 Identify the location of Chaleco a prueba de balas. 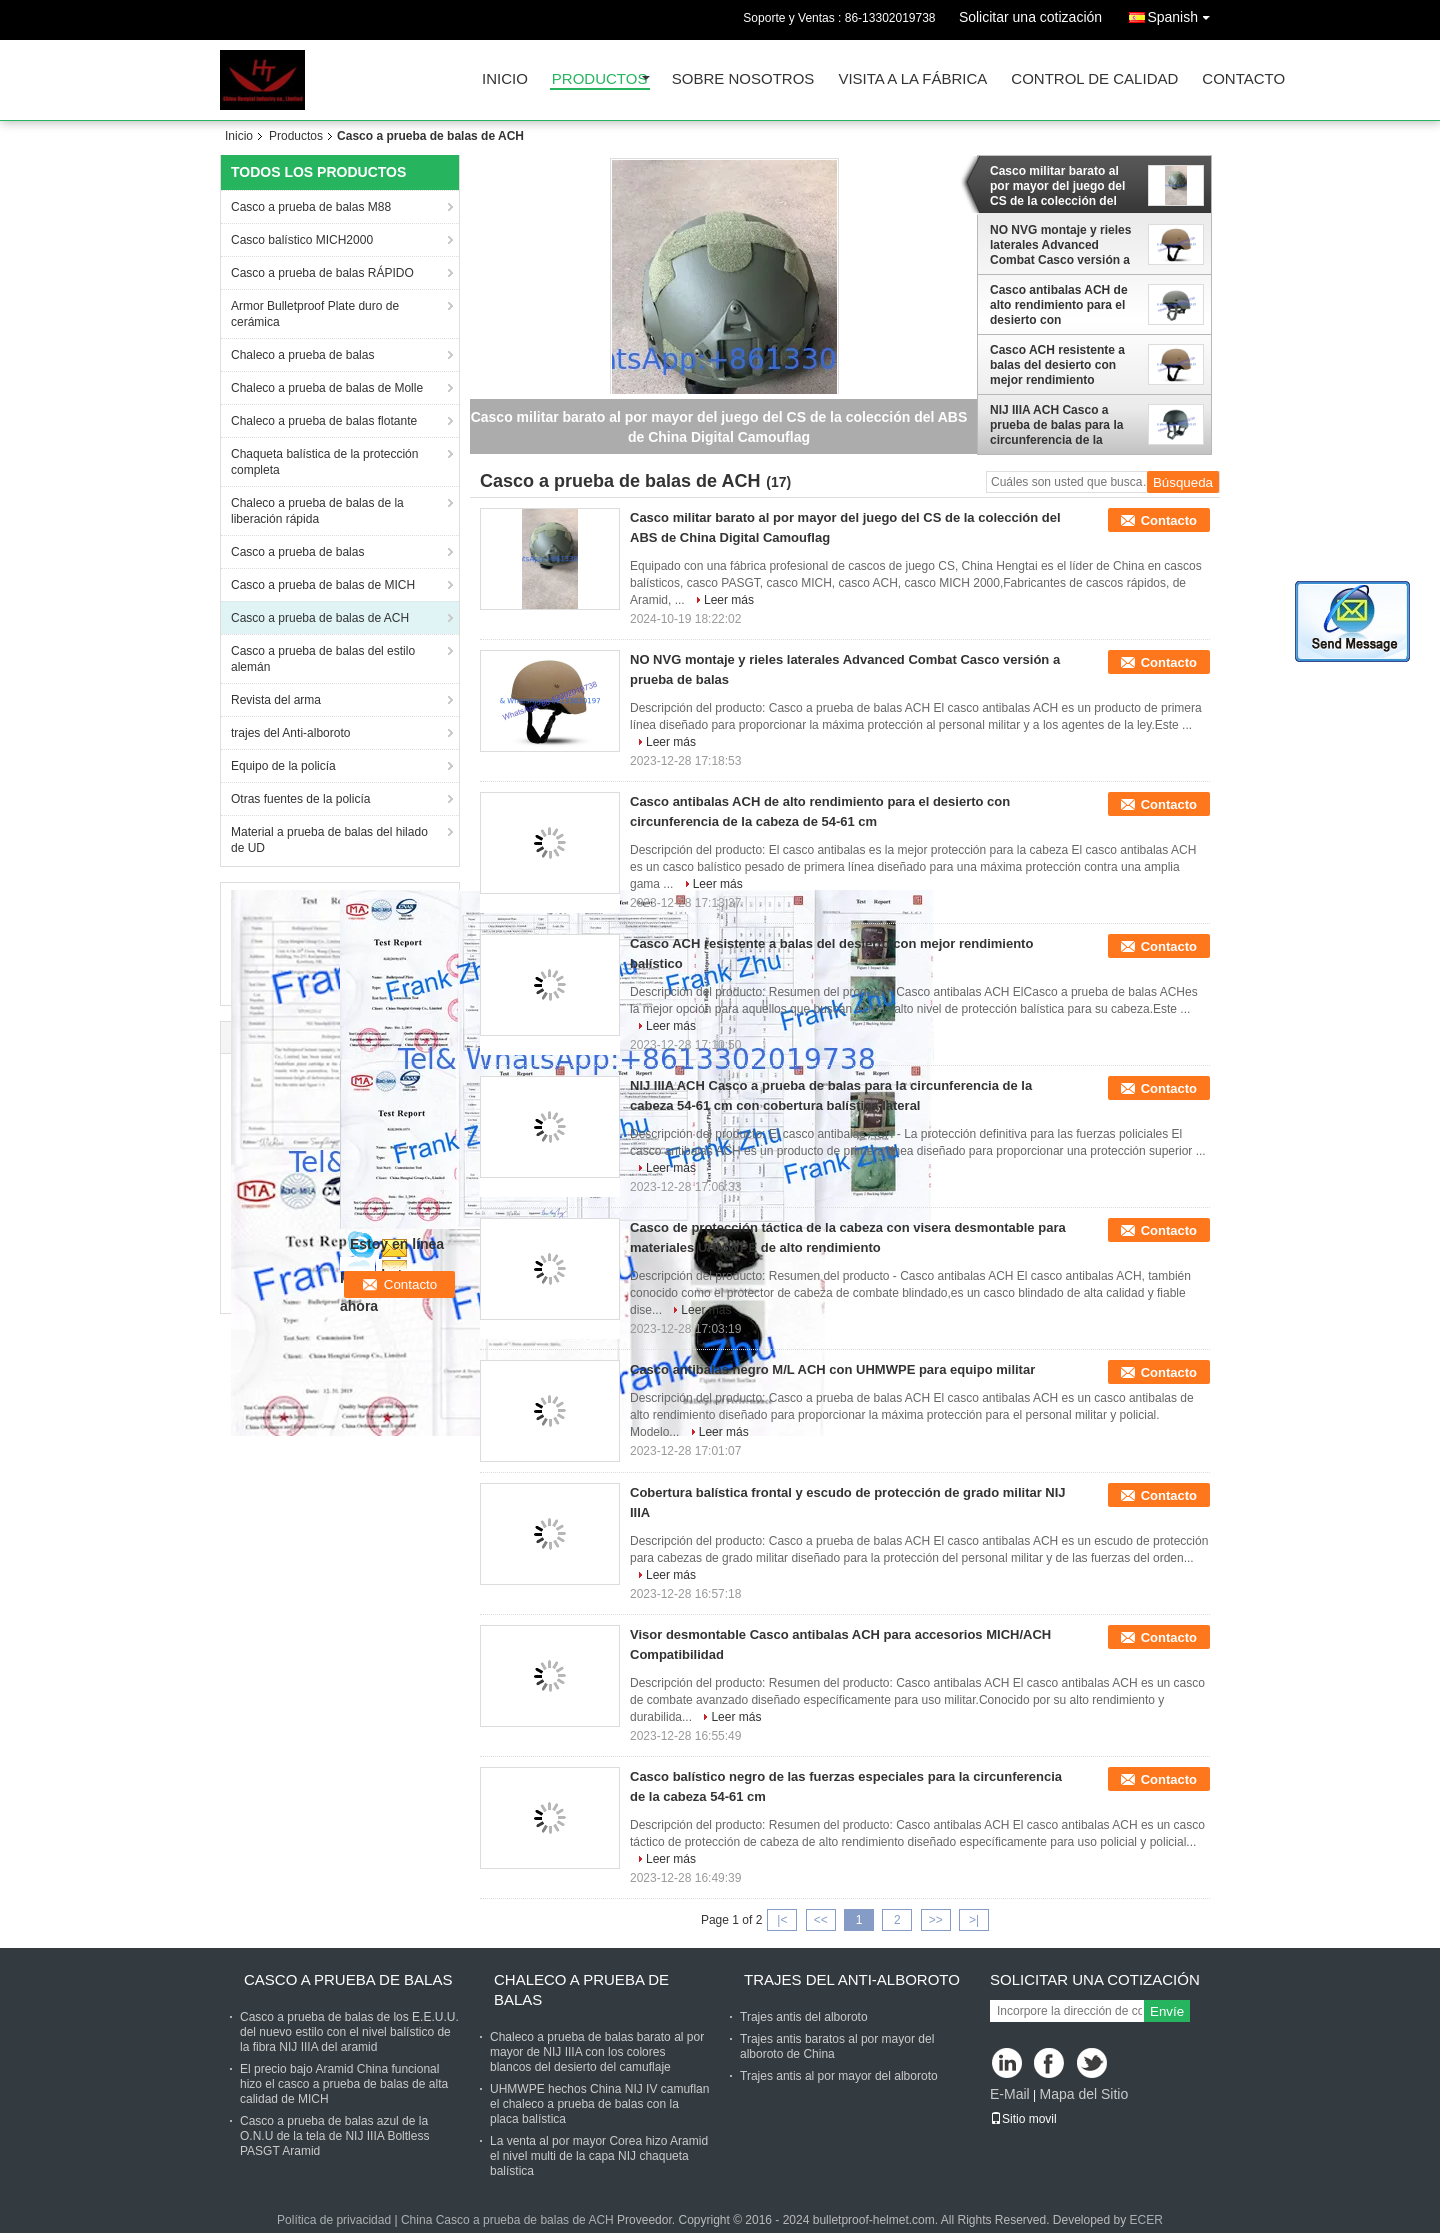
(302, 355).